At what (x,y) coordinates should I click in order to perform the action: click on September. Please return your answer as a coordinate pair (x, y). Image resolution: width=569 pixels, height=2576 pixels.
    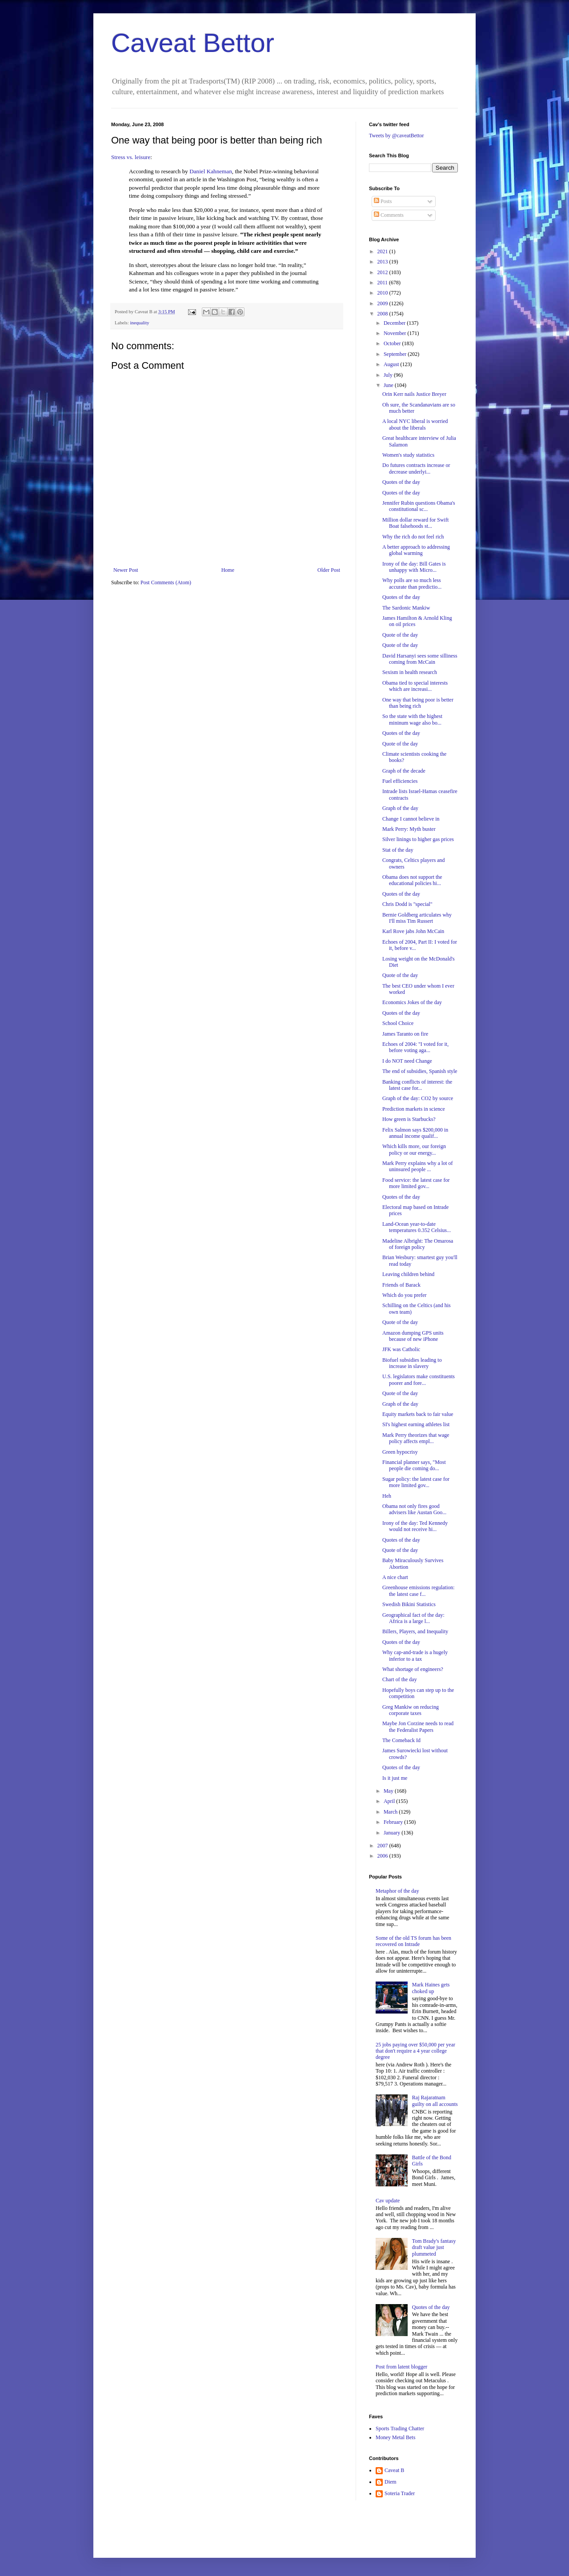
    Looking at the image, I should click on (396, 354).